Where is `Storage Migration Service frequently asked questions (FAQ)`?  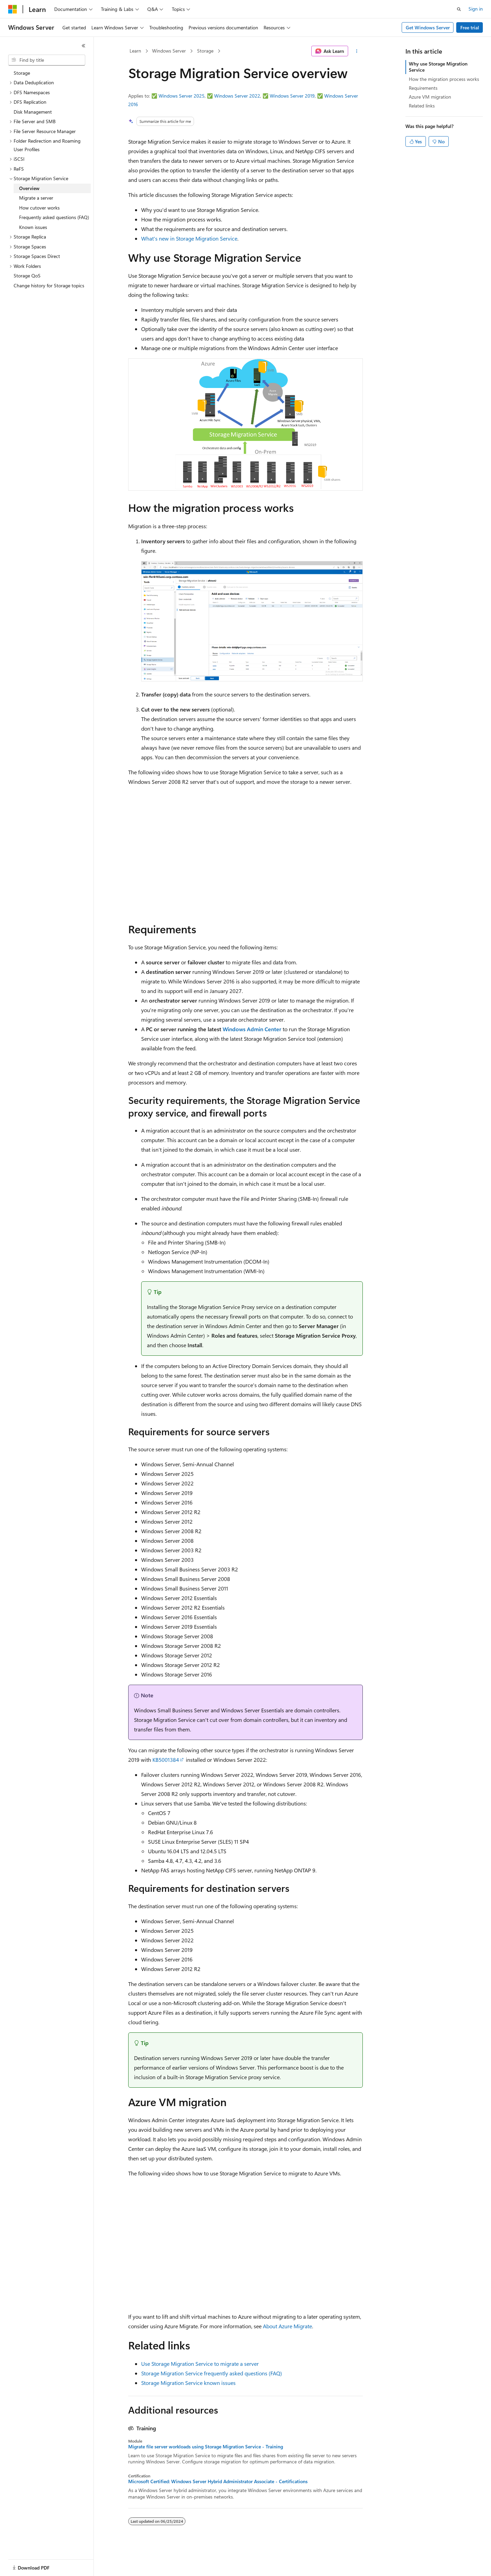 Storage Migration Service frequently asked questions (FAQ) is located at coordinates (211, 2373).